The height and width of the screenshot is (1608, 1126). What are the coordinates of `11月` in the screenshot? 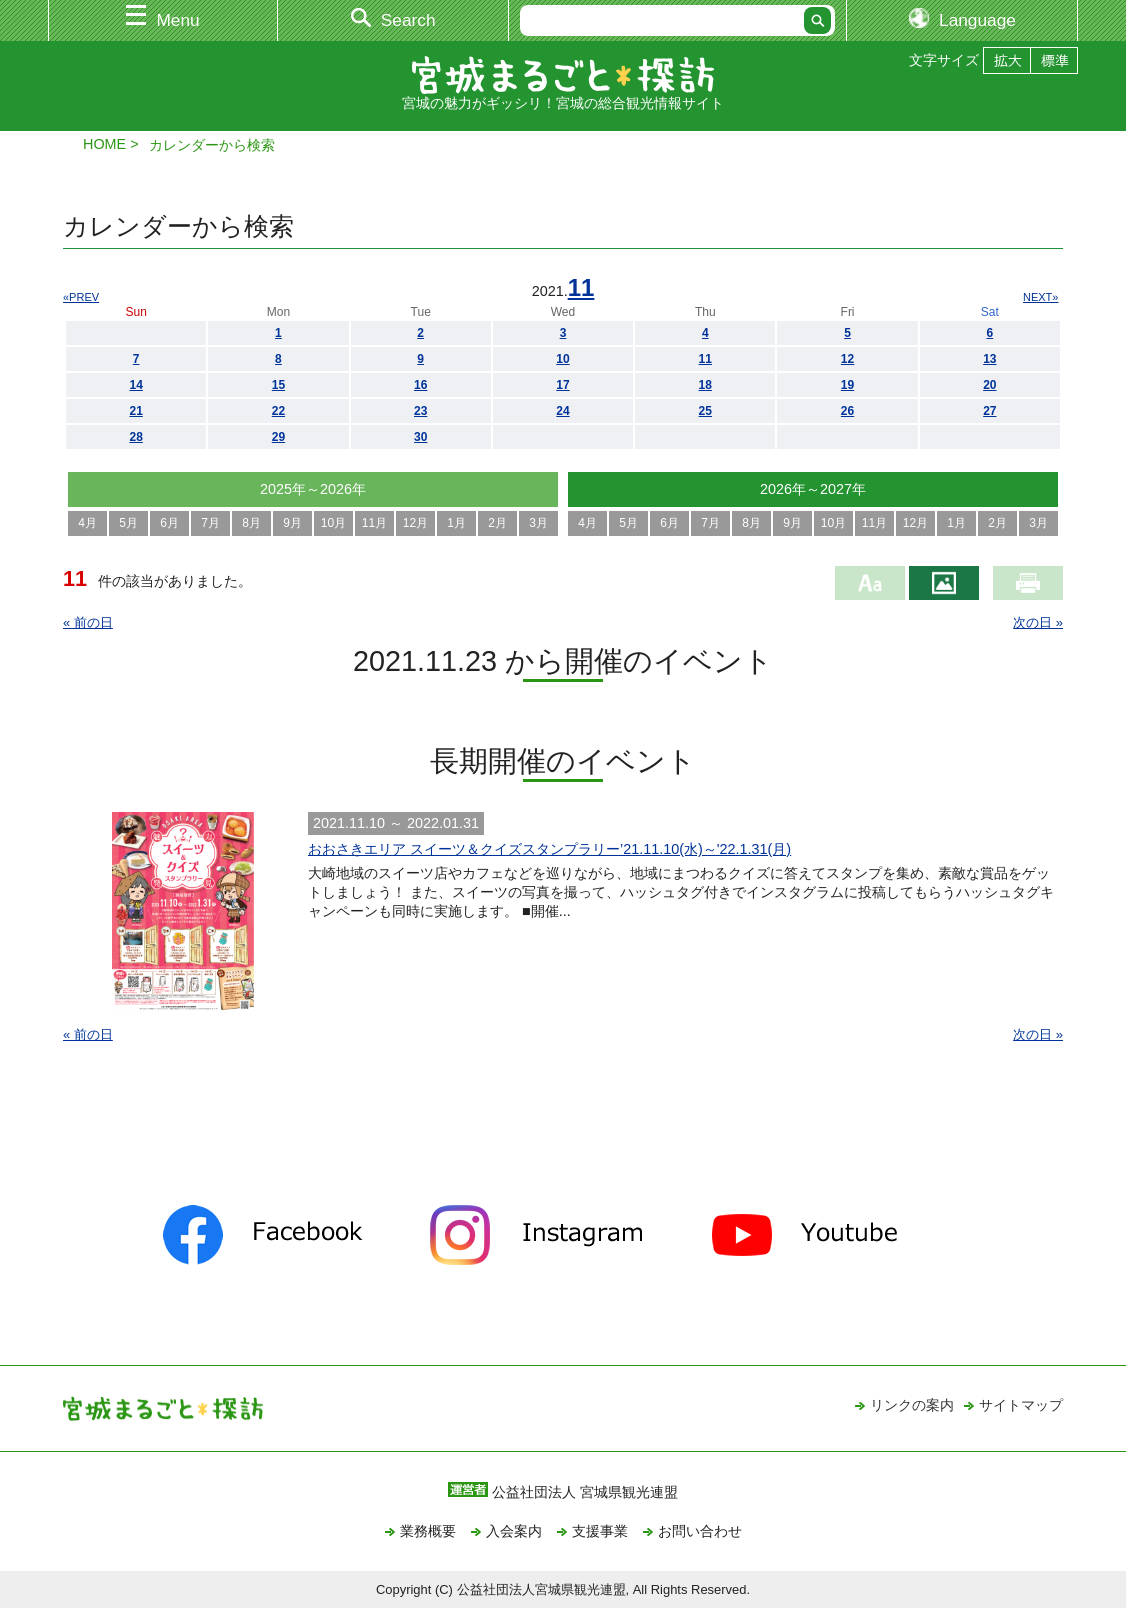 It's located at (374, 523).